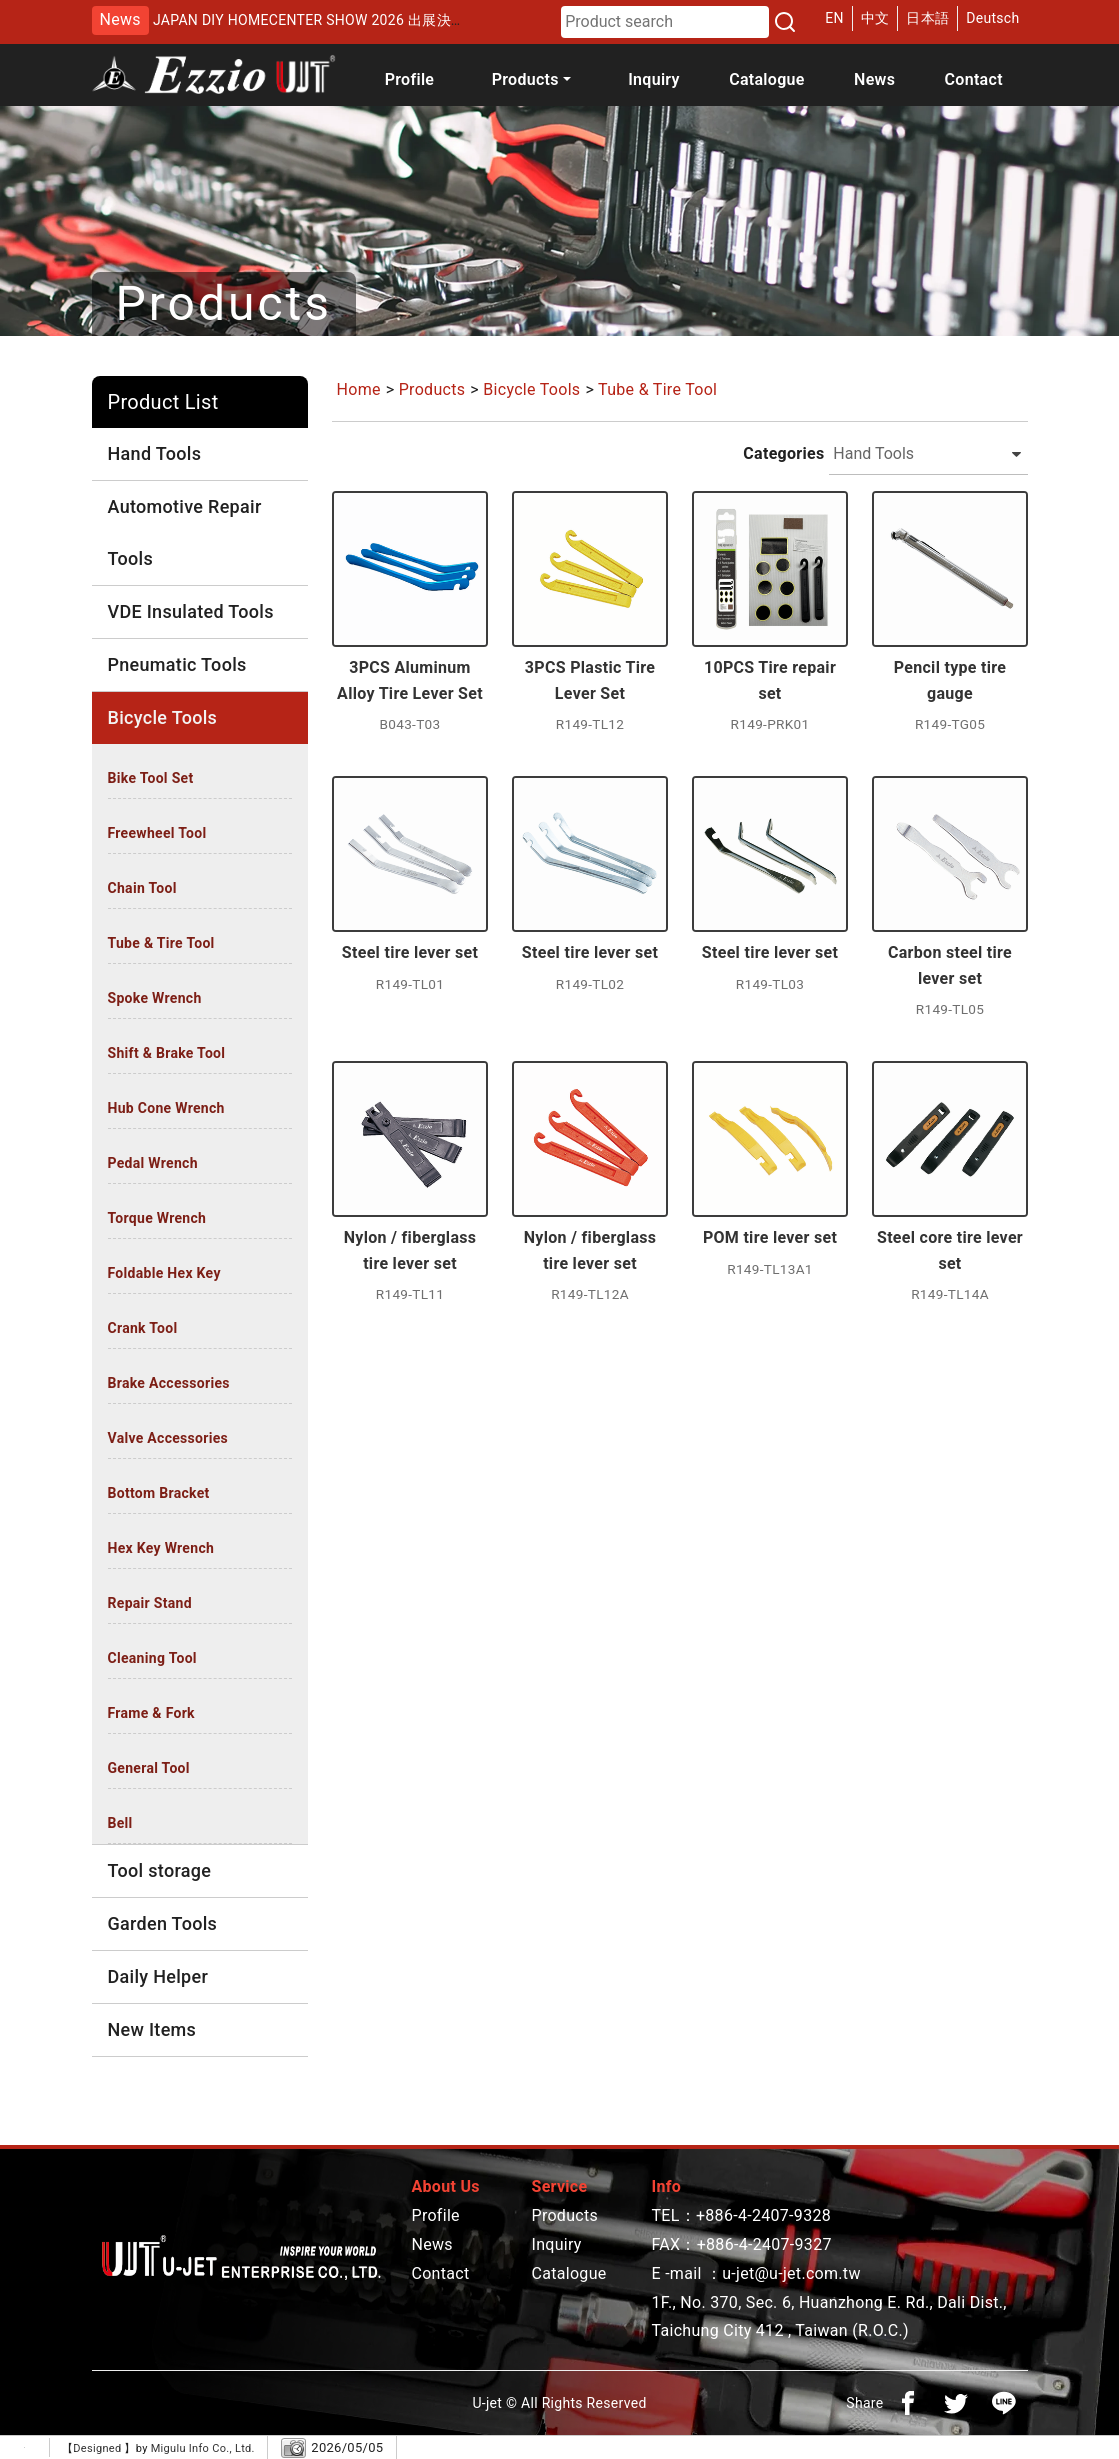  Describe the element at coordinates (525, 79) in the screenshot. I see `Products [button]` at that location.